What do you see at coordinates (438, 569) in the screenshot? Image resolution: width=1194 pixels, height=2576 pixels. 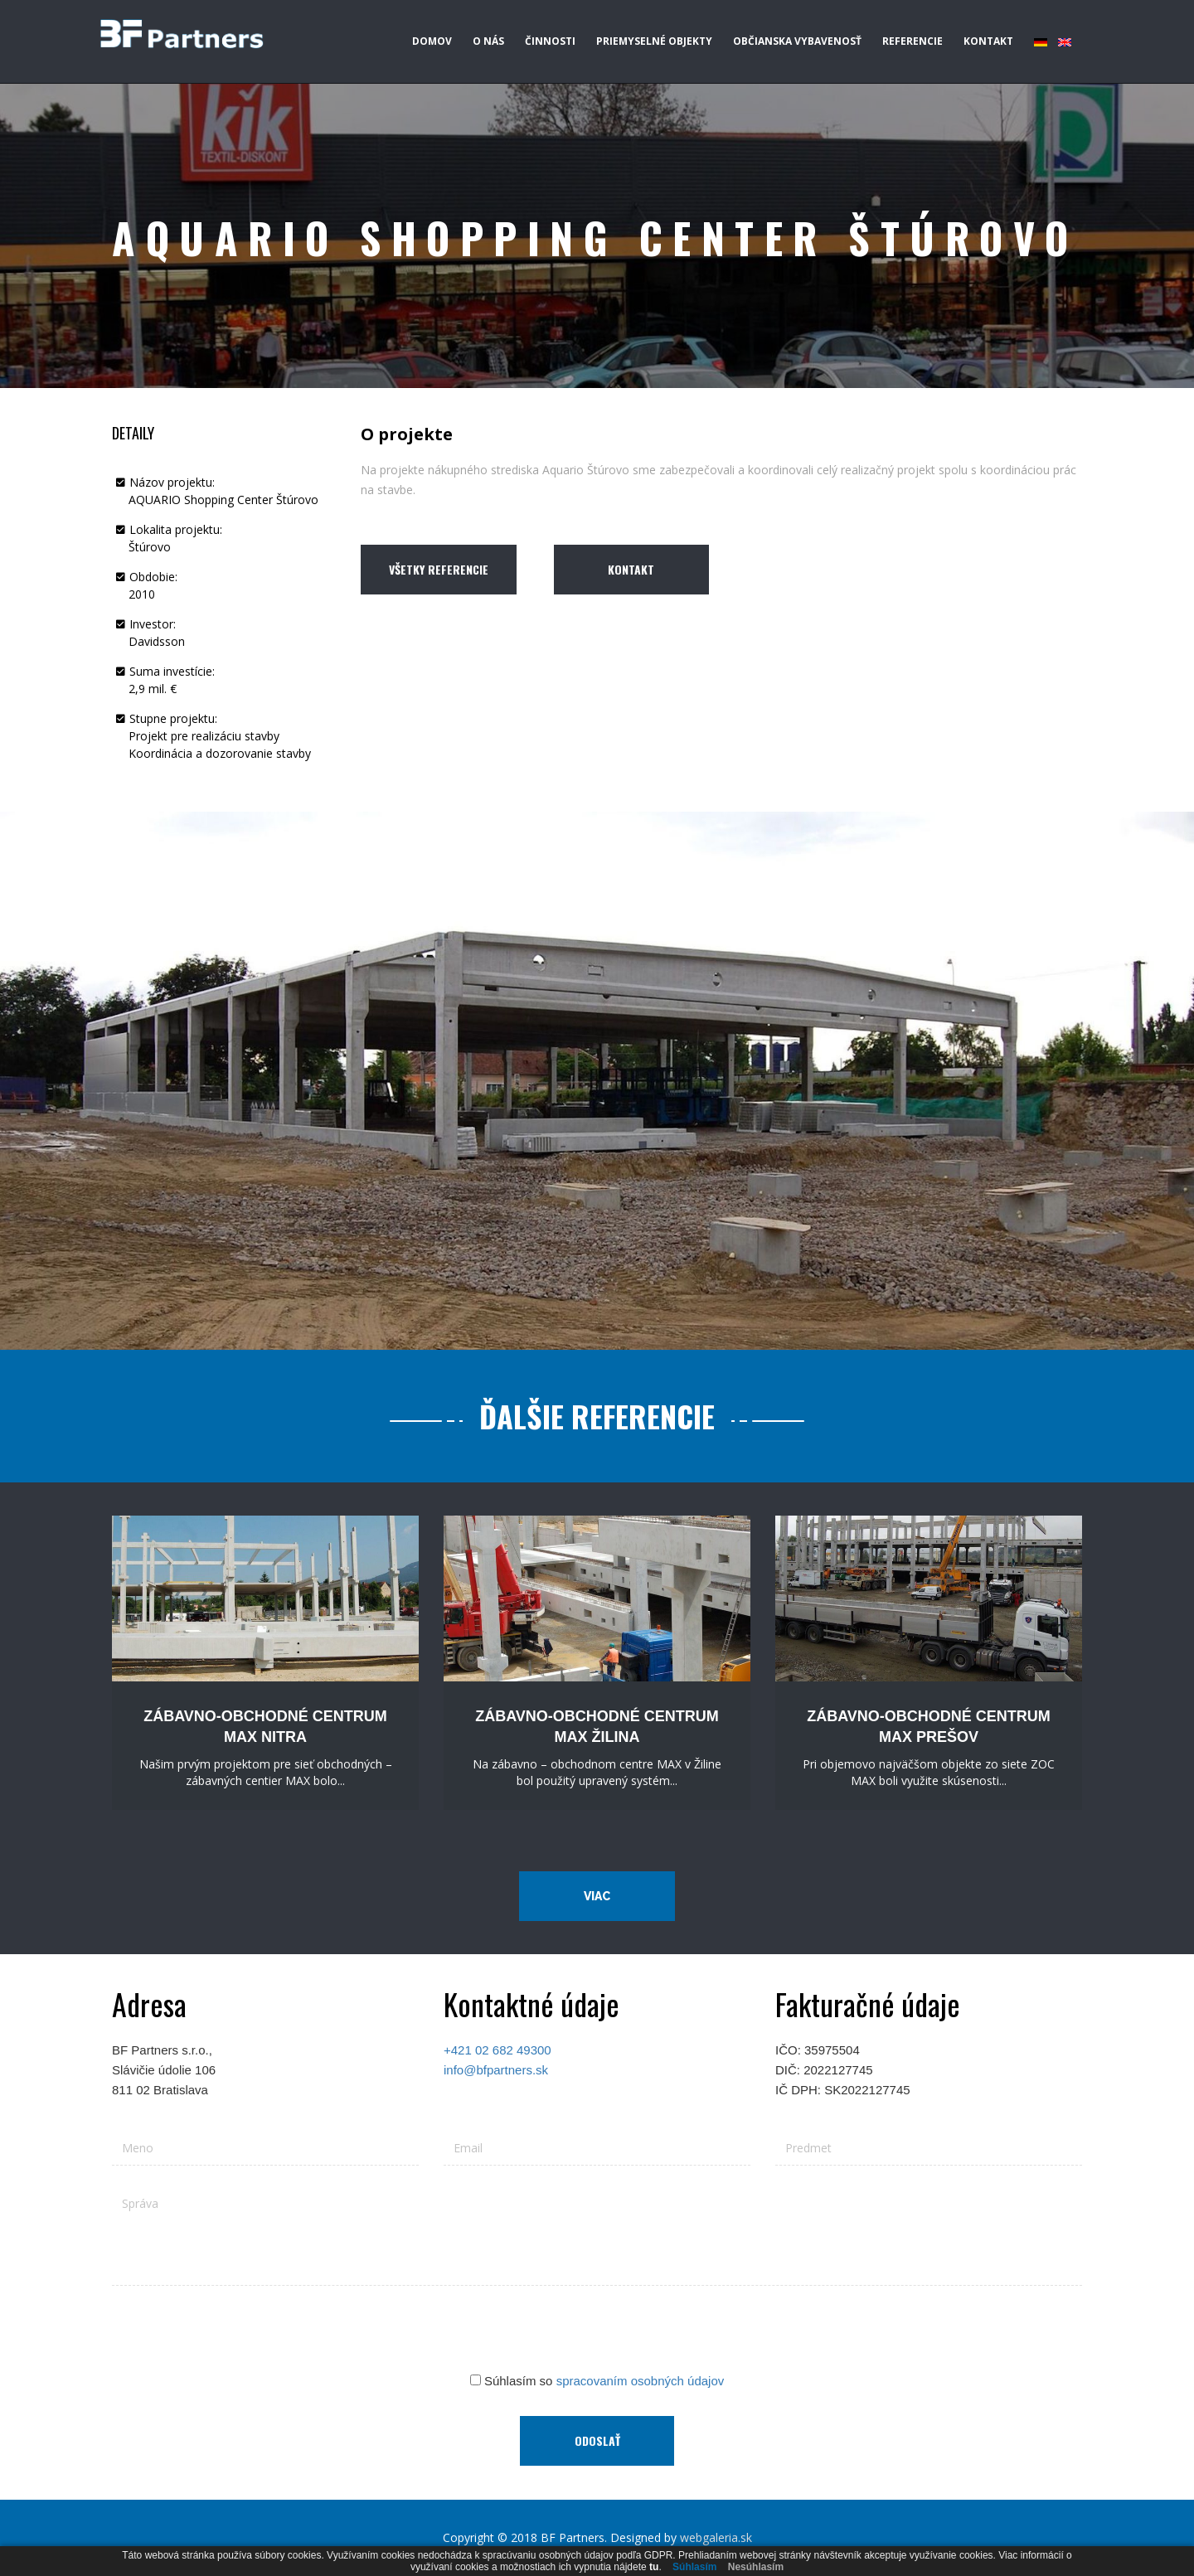 I see `Všetky referencie` at bounding box center [438, 569].